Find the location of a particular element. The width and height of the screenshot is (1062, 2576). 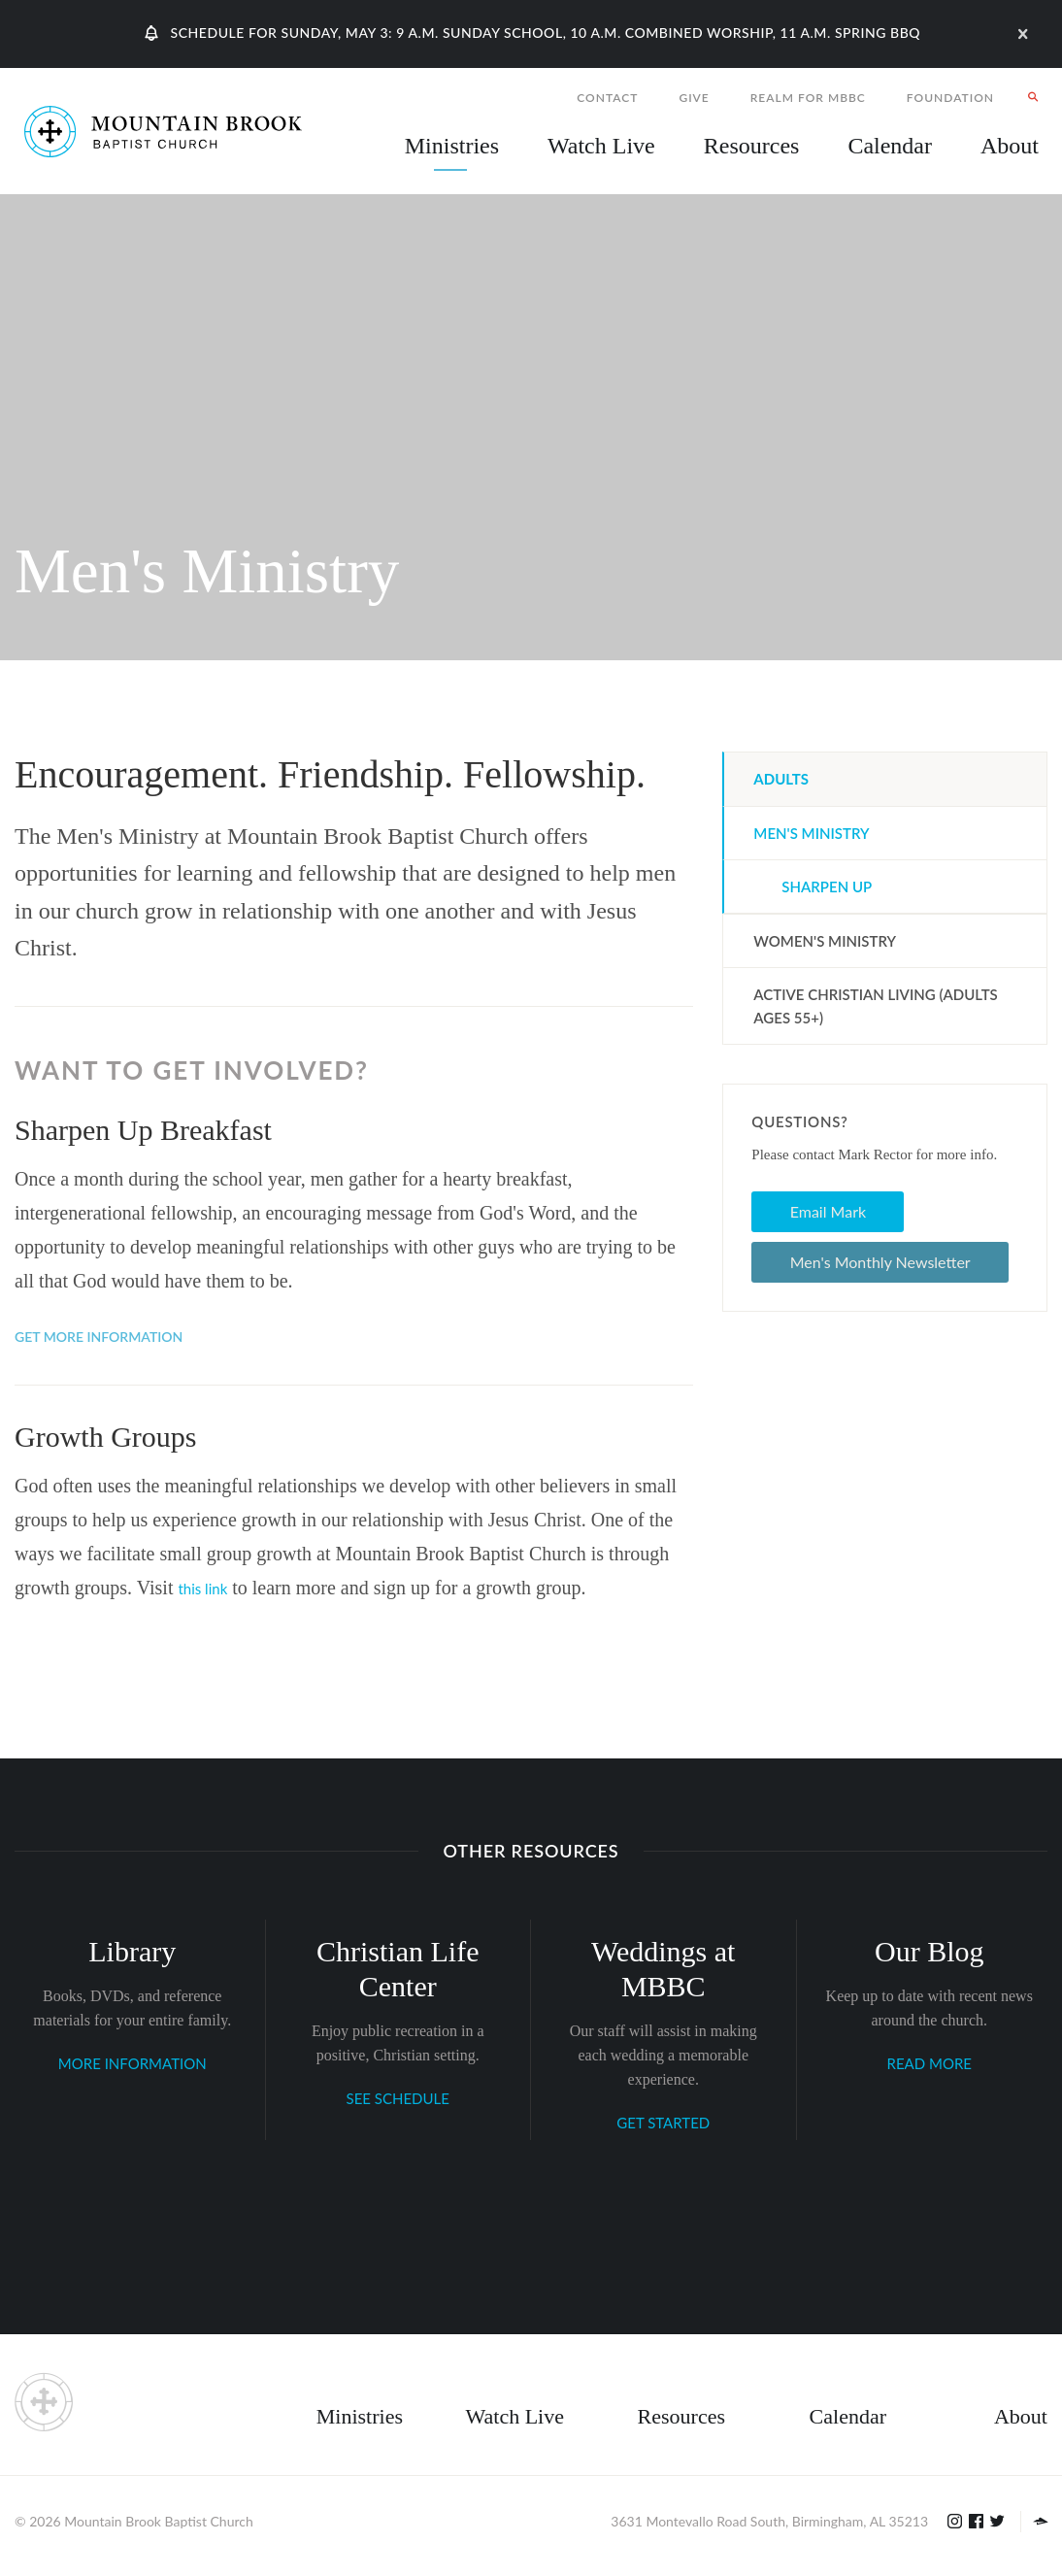

Mountain Brook Baptist Church is located at coordinates (158, 2521).